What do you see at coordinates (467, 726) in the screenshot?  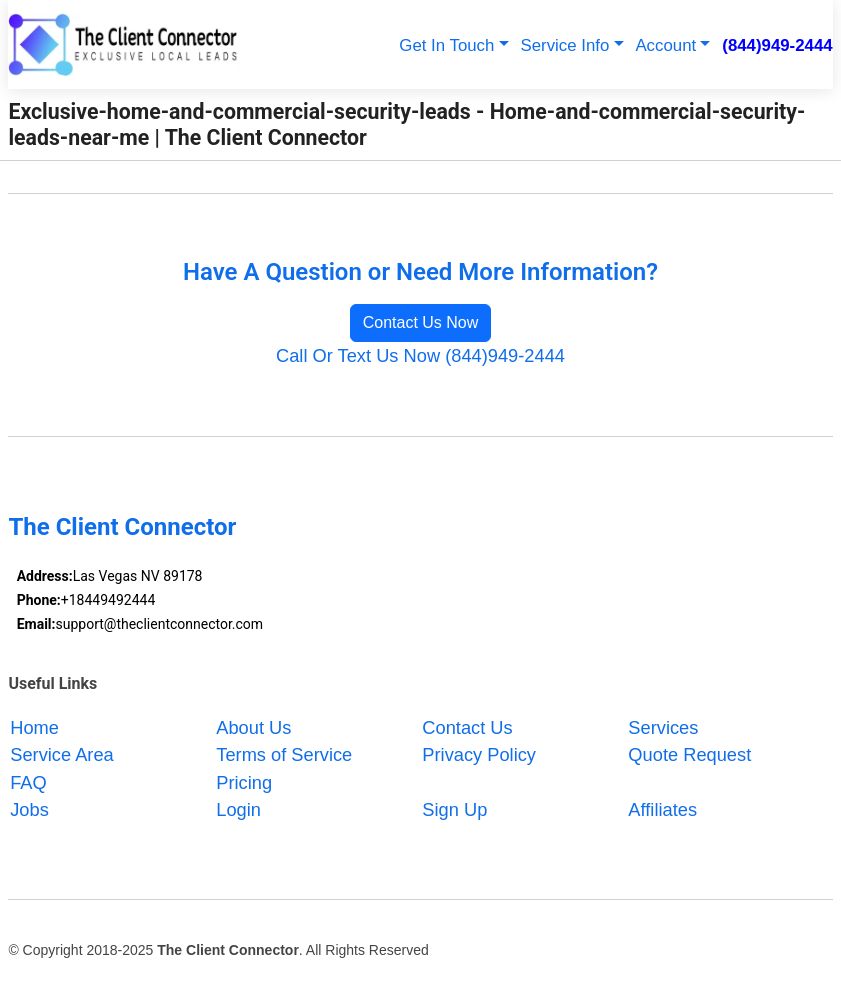 I see `Contact Us` at bounding box center [467, 726].